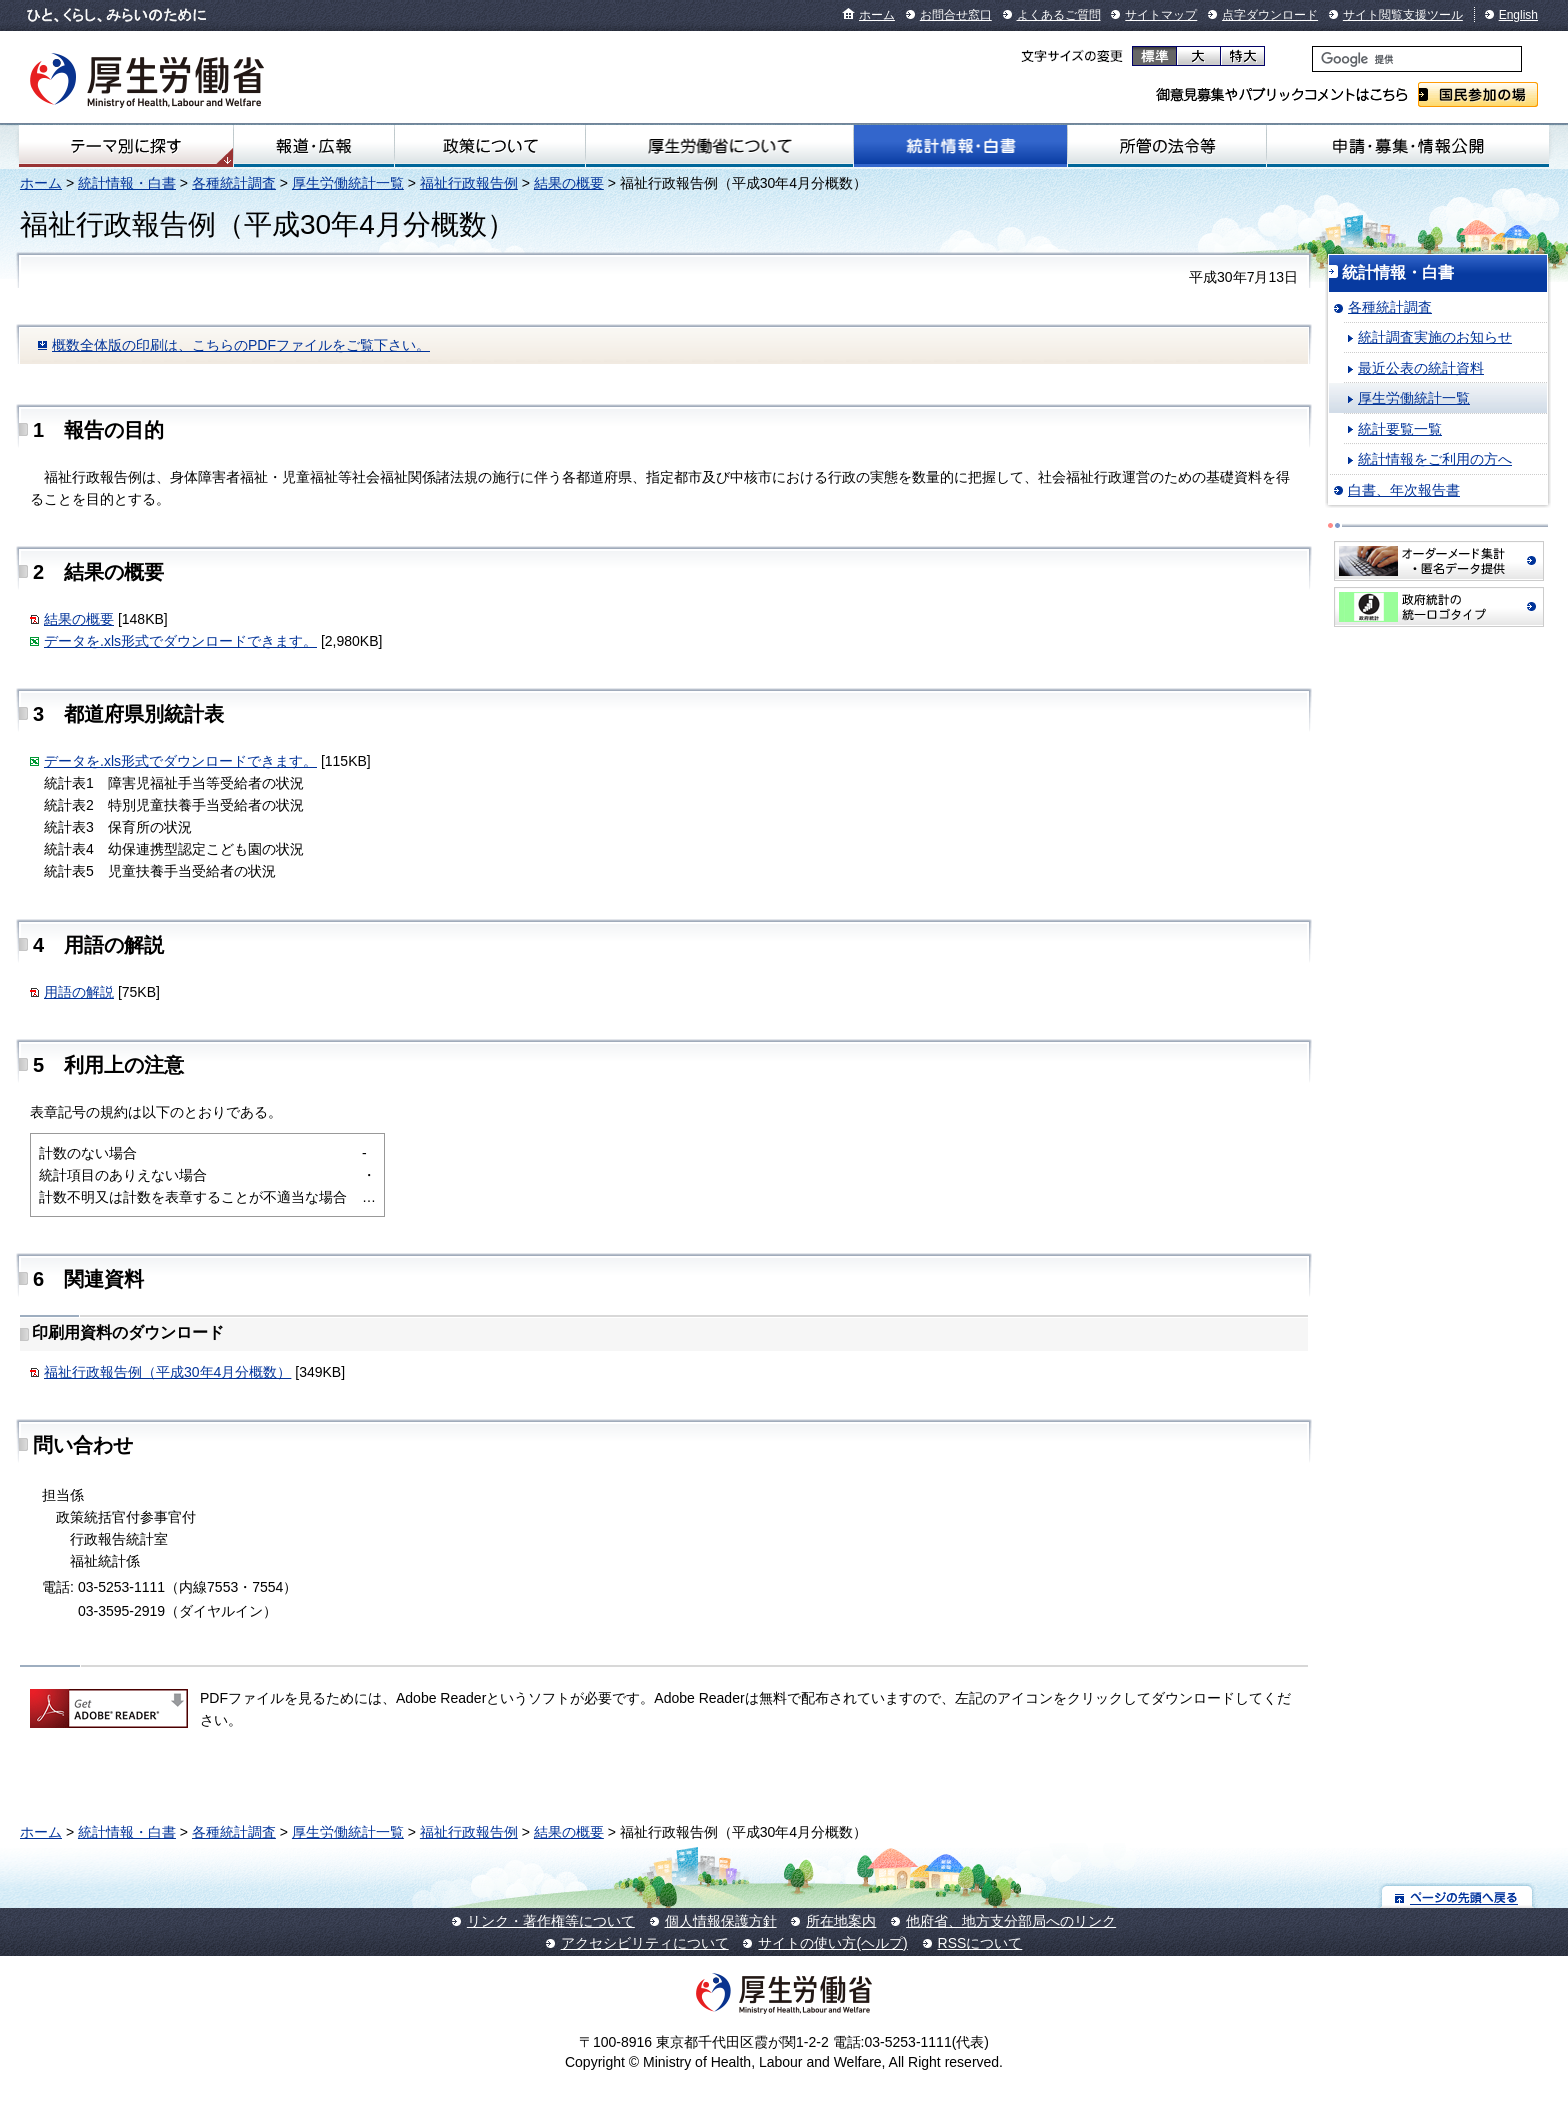  I want to click on 申請・募集・情報公開, so click(1408, 146).